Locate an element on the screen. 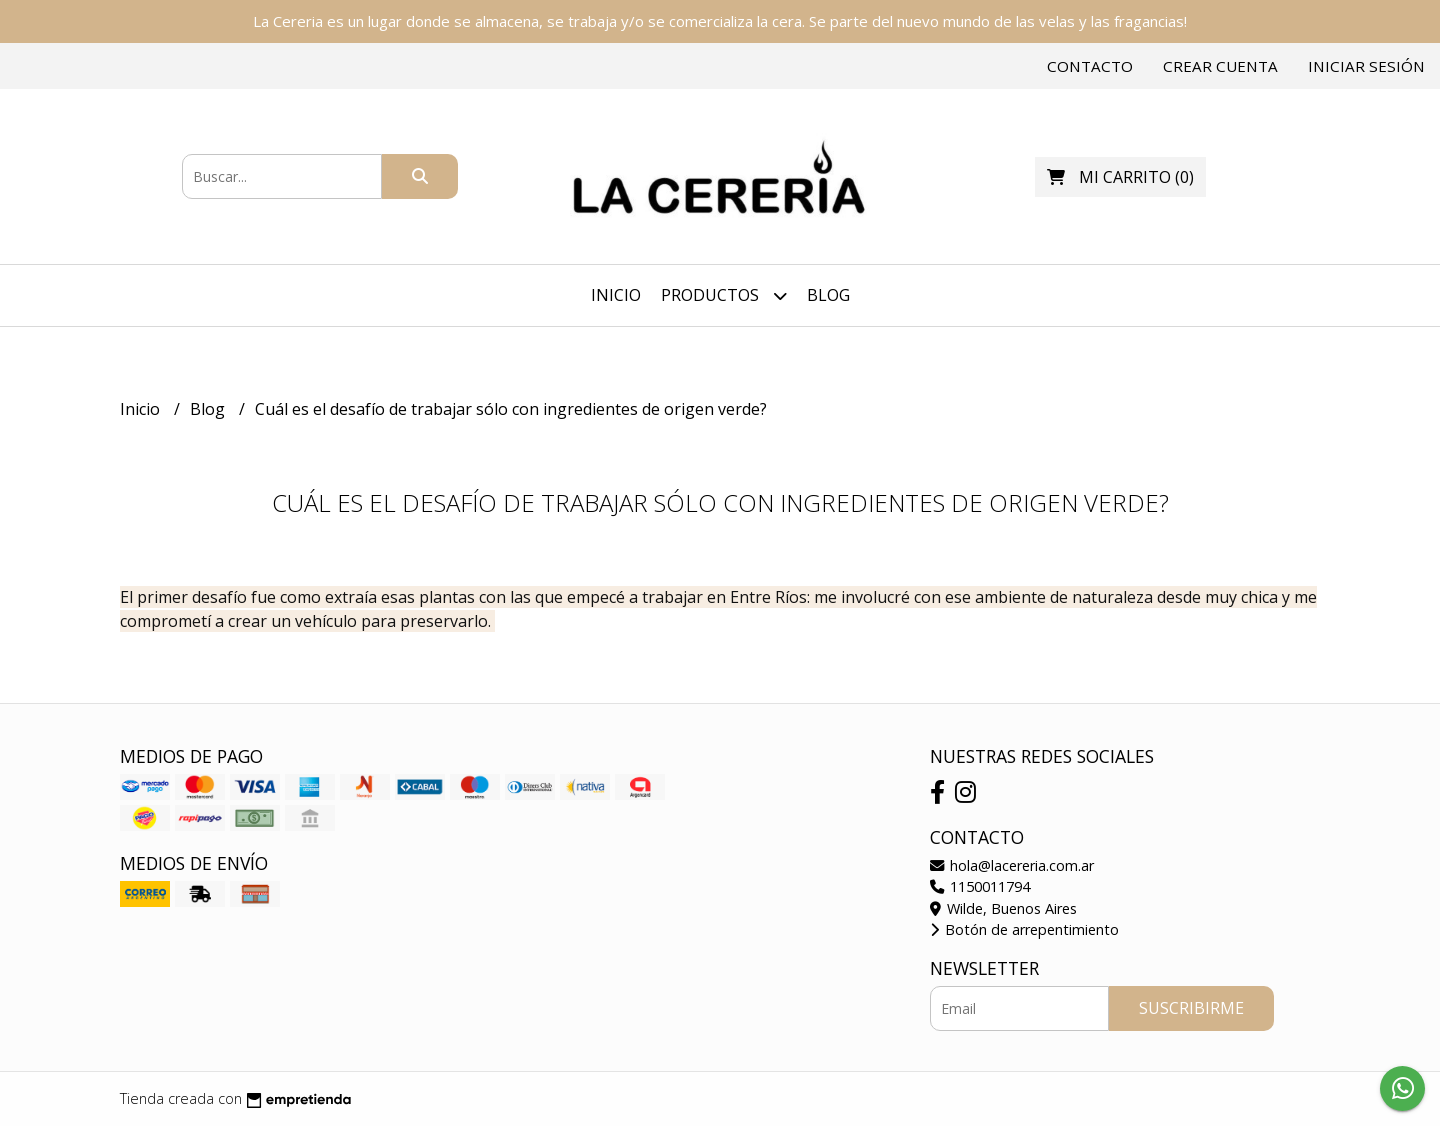 Image resolution: width=1440 pixels, height=1126 pixels. () is located at coordinates (1120, 177).